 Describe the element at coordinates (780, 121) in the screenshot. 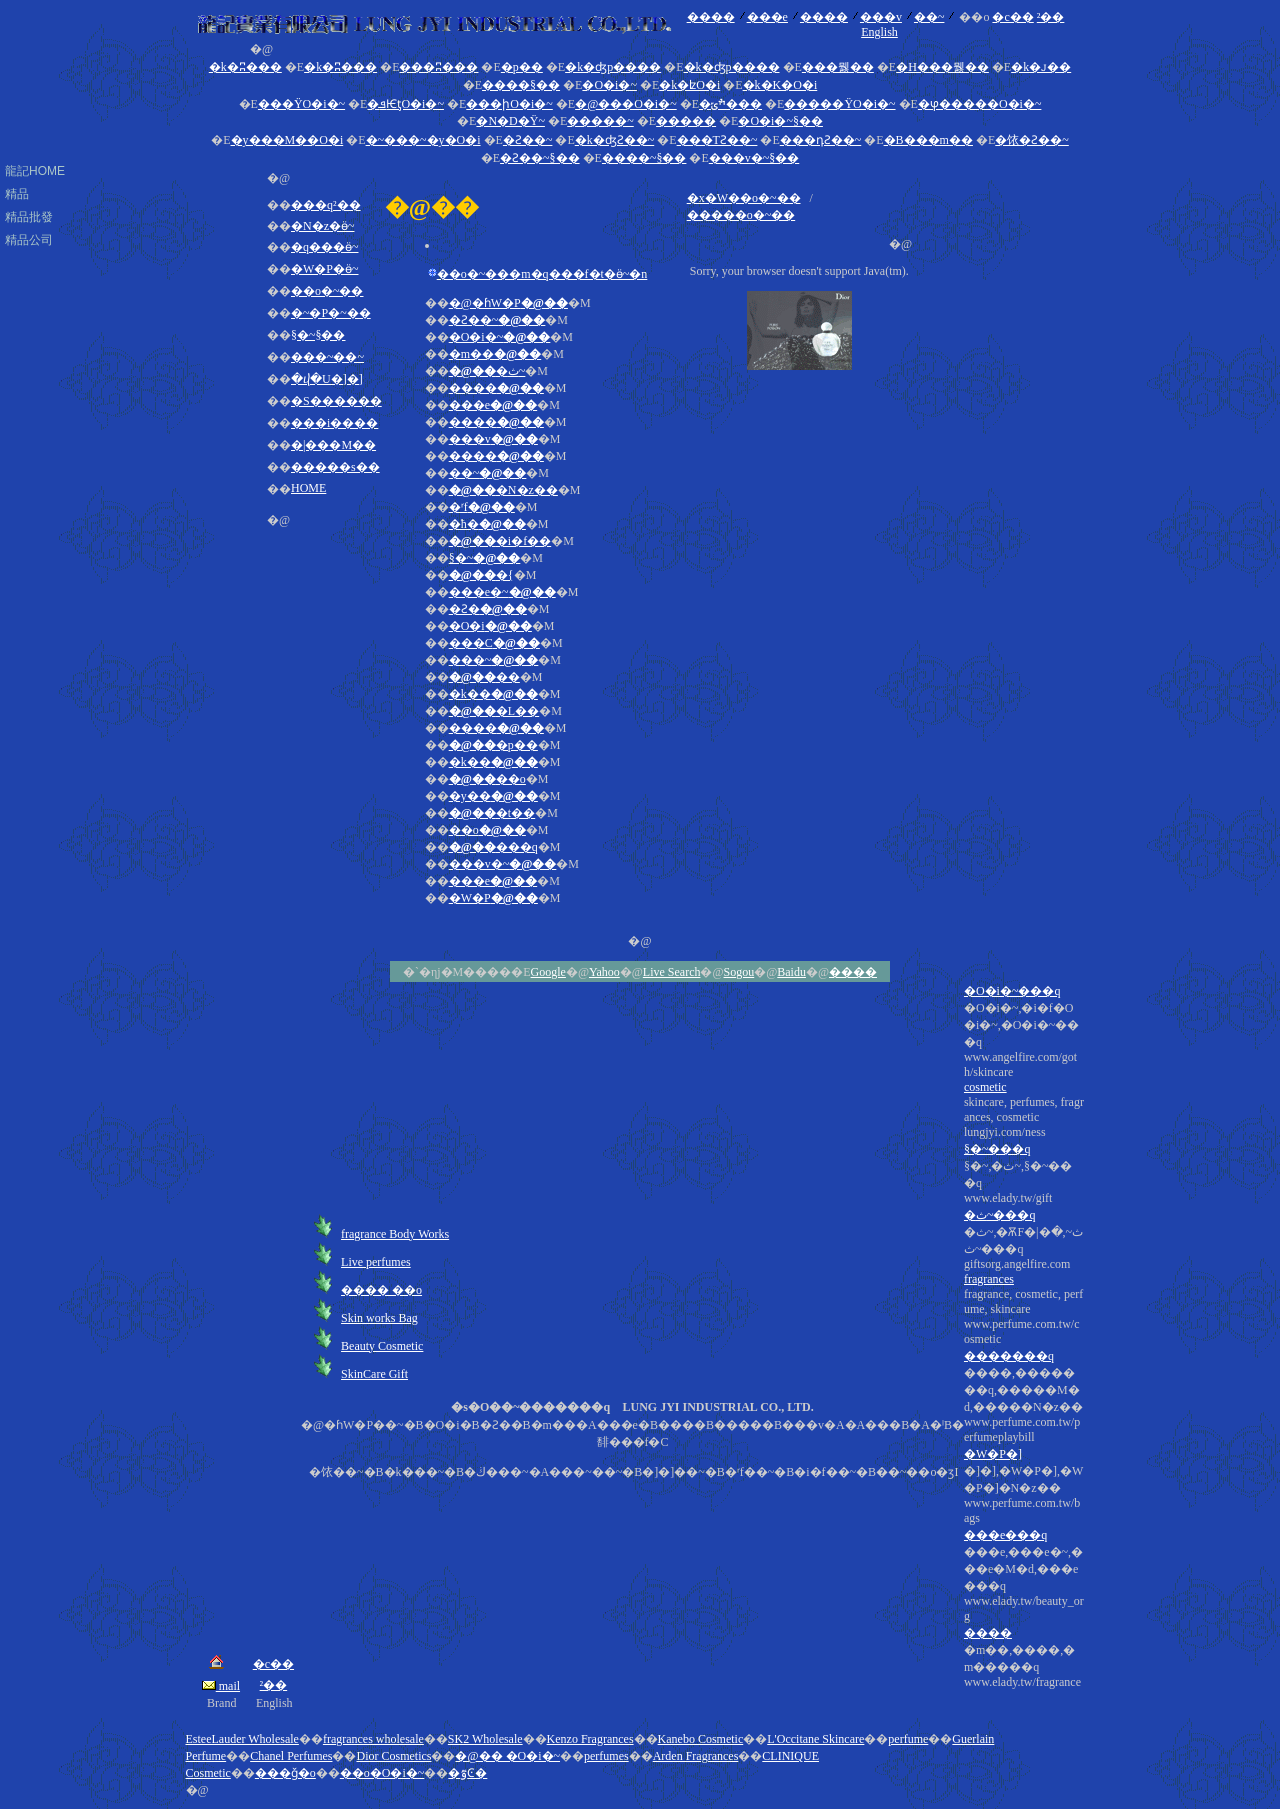

I see `�O�i�~§��` at that location.